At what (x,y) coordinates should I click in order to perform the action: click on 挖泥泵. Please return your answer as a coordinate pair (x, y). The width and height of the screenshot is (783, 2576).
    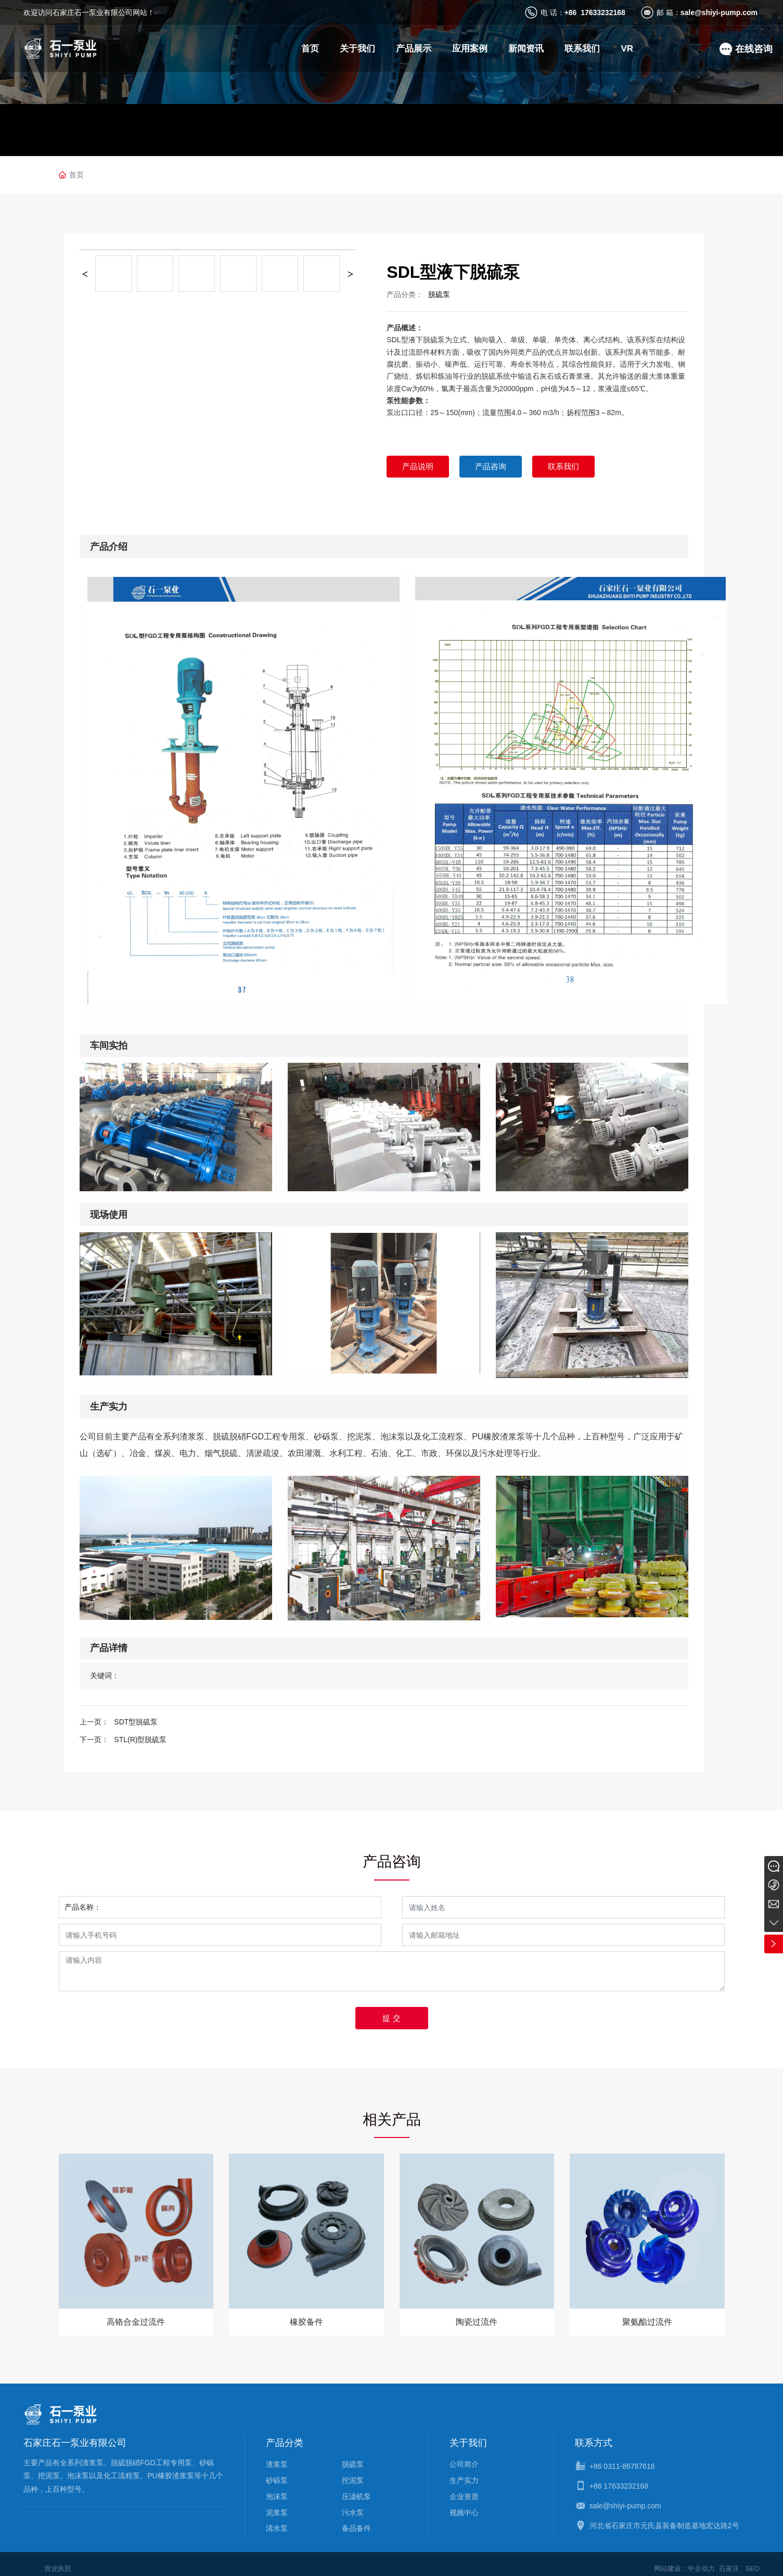
    Looking at the image, I should click on (353, 2471).